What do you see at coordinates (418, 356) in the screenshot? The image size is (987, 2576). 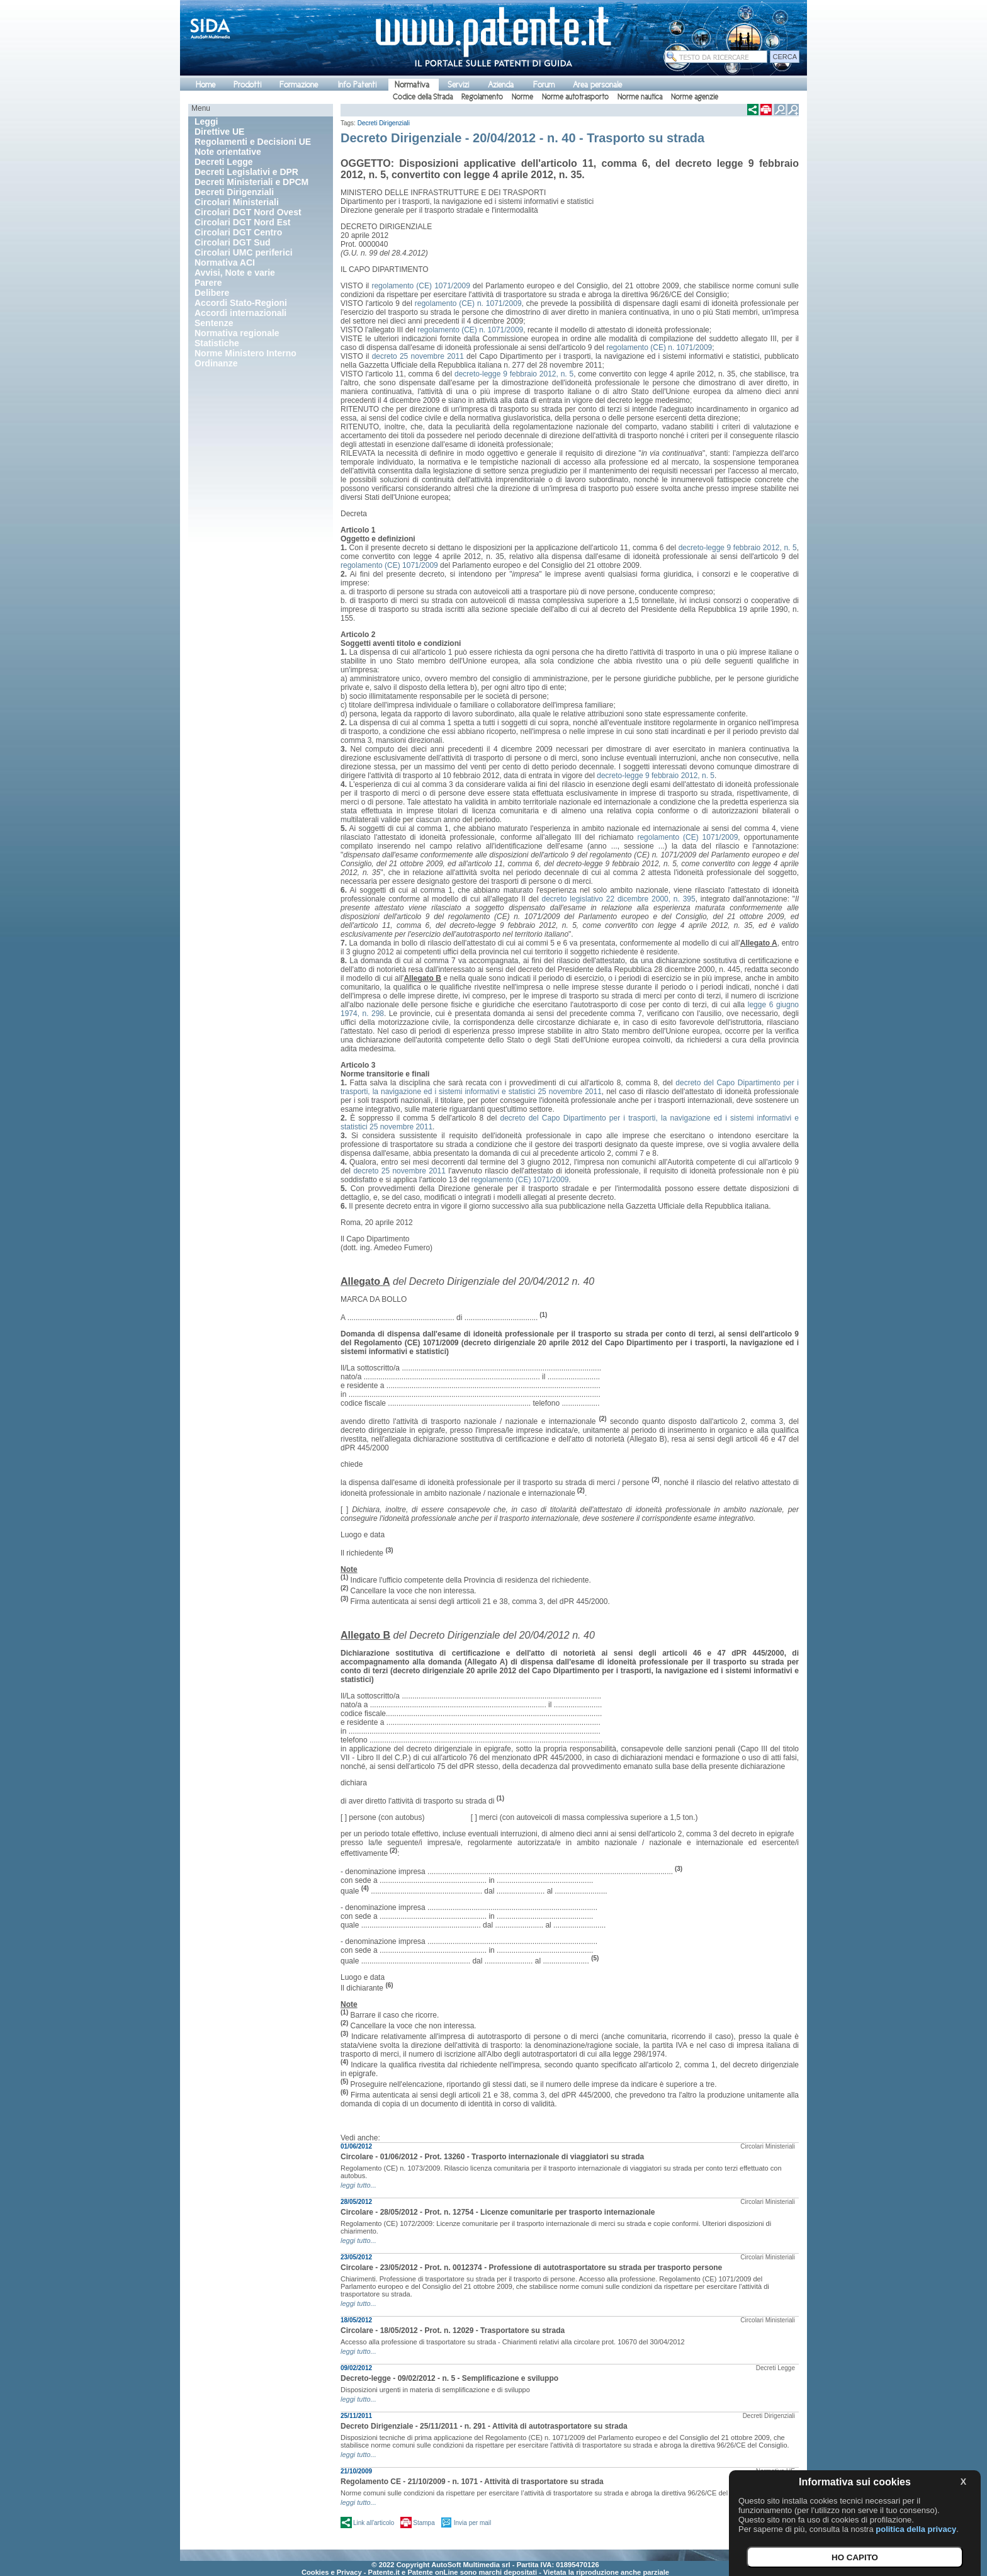 I see `decreto 25 novembre 2011` at bounding box center [418, 356].